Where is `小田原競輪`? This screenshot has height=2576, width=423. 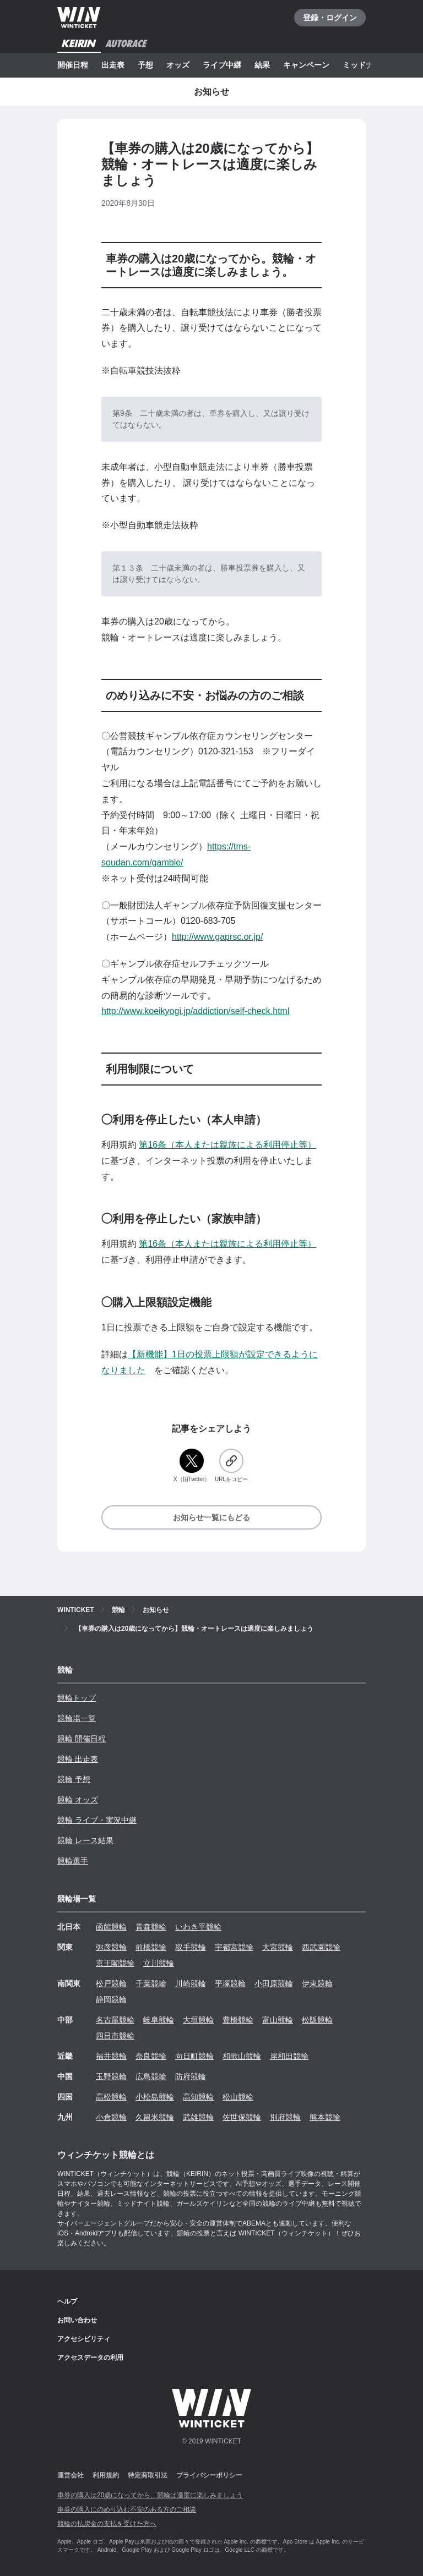
小田原競輪 is located at coordinates (273, 1983).